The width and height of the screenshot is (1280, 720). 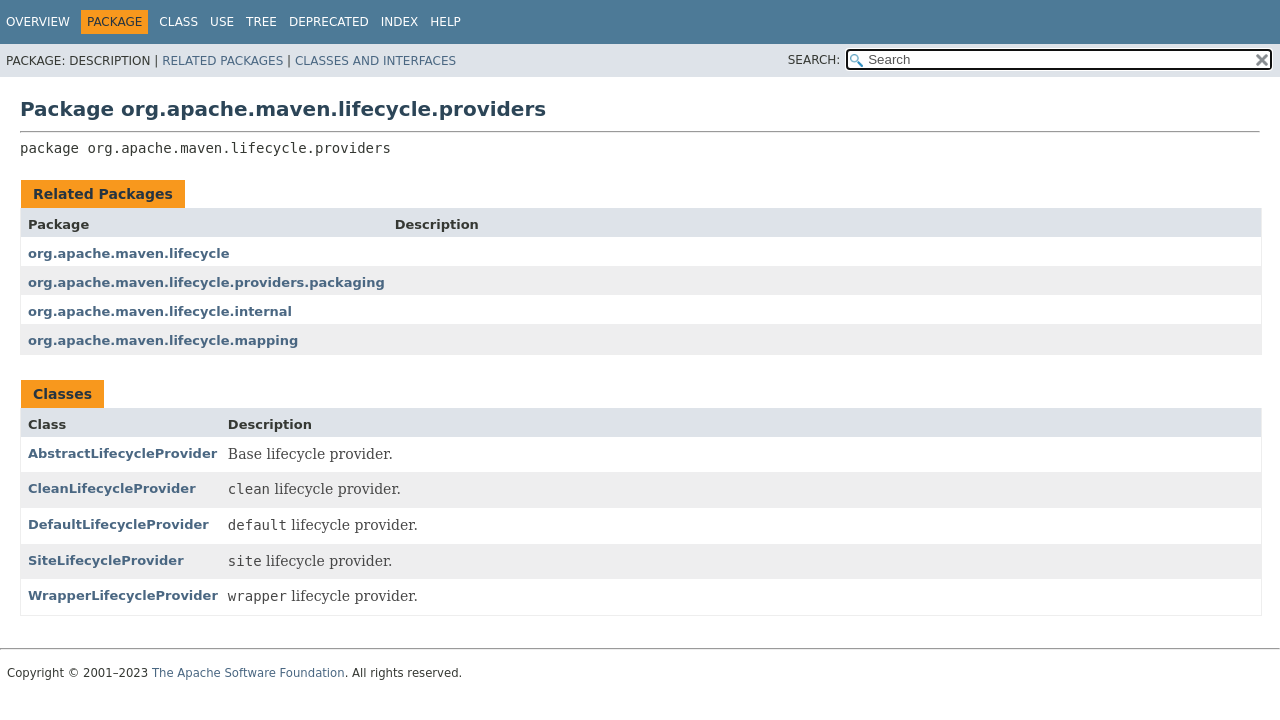 What do you see at coordinates (222, 61) in the screenshot?
I see `Related Packages` at bounding box center [222, 61].